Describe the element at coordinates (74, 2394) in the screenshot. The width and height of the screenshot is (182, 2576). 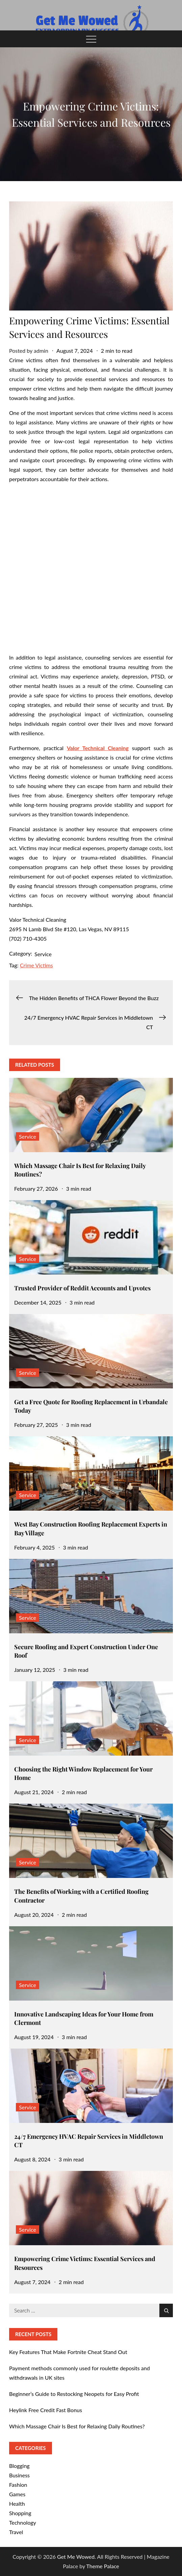
I see `Beginner’s Guide to Restocking Neopets for Easy Profit` at that location.